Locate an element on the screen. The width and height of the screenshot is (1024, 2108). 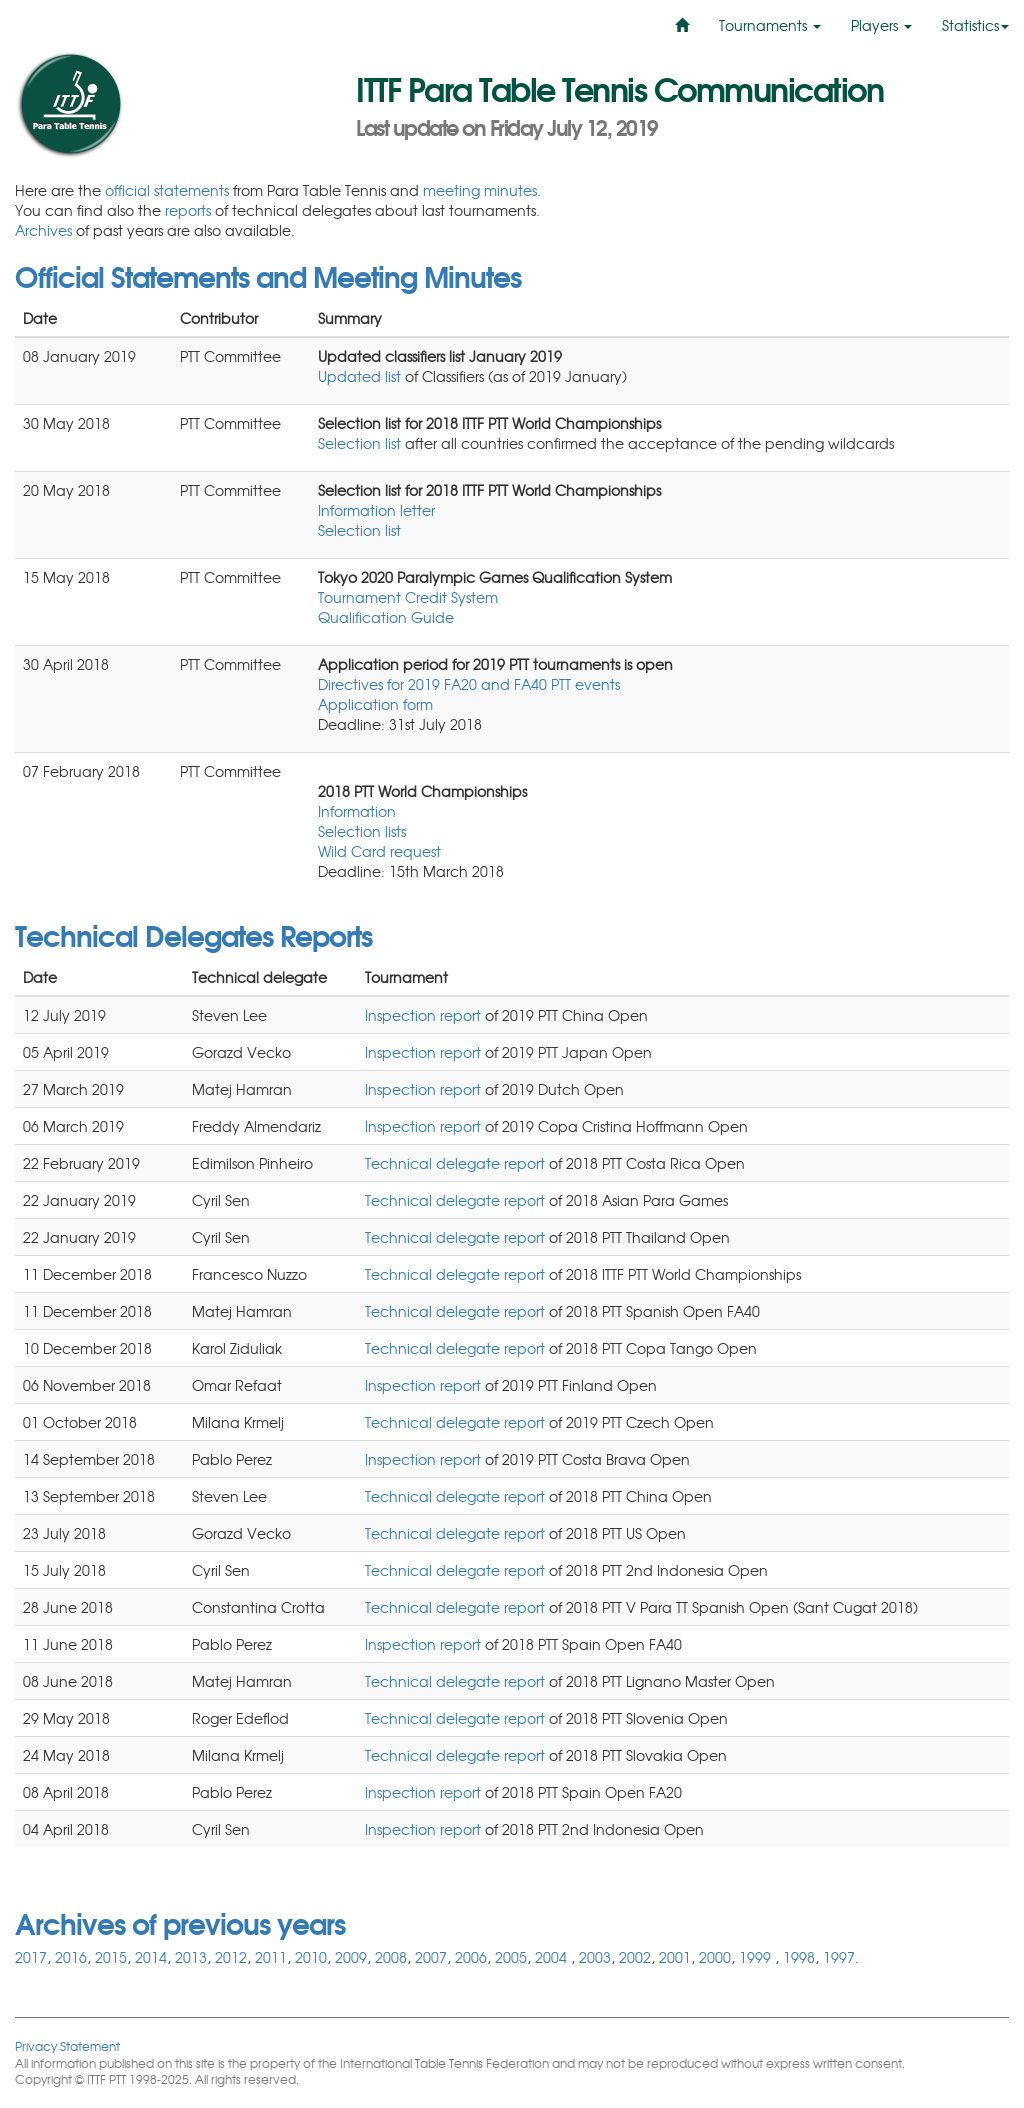
Players is located at coordinates (881, 25).